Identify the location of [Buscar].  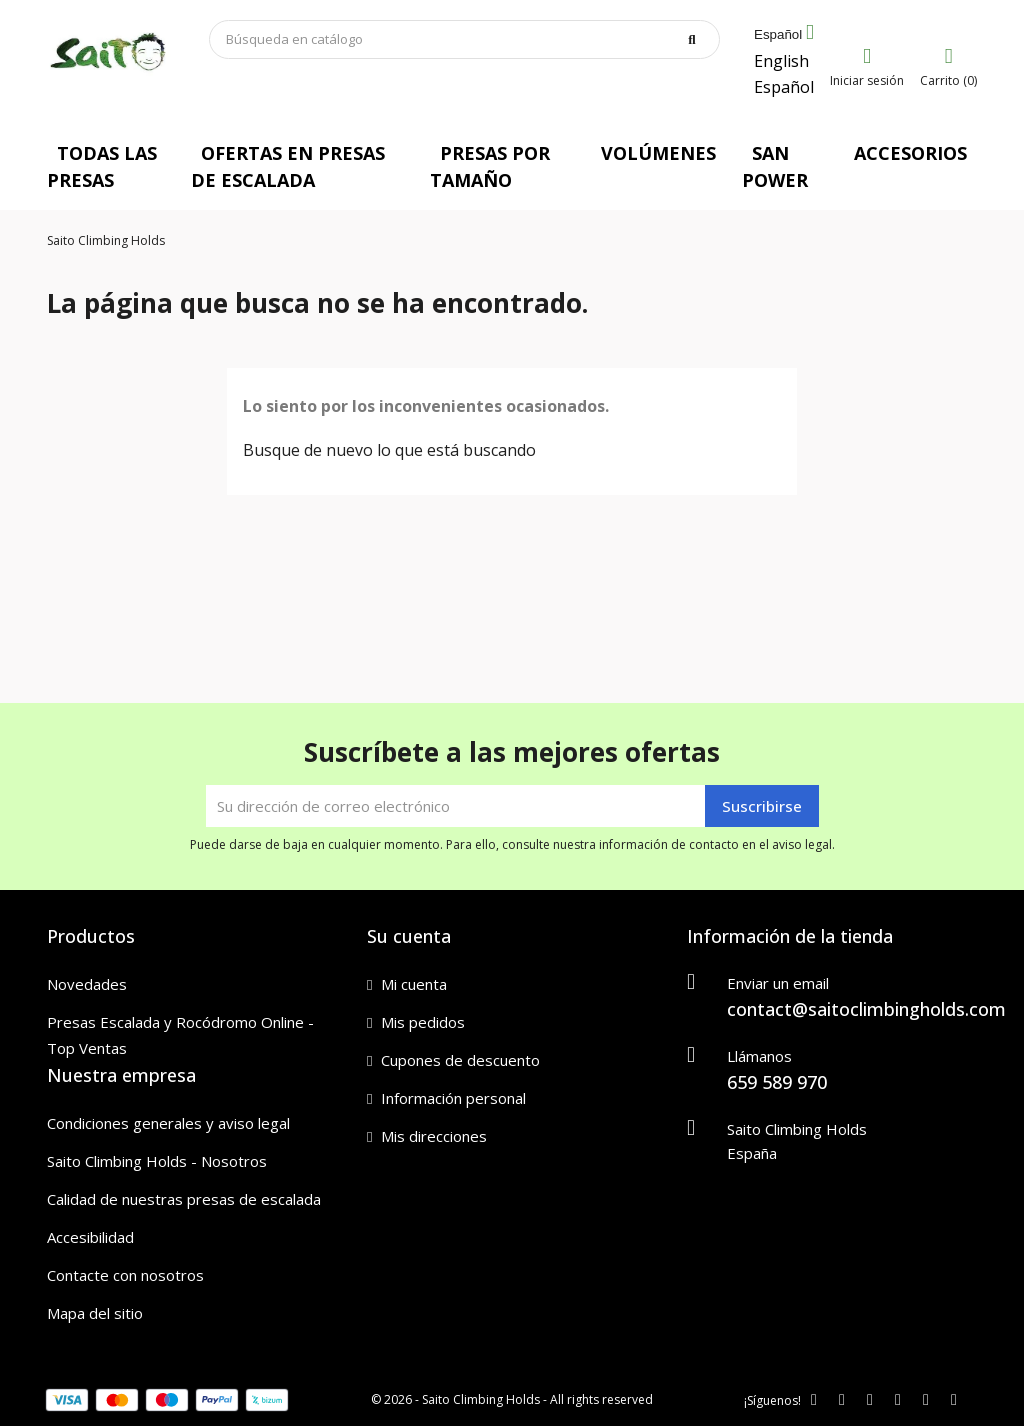
(465, 39).